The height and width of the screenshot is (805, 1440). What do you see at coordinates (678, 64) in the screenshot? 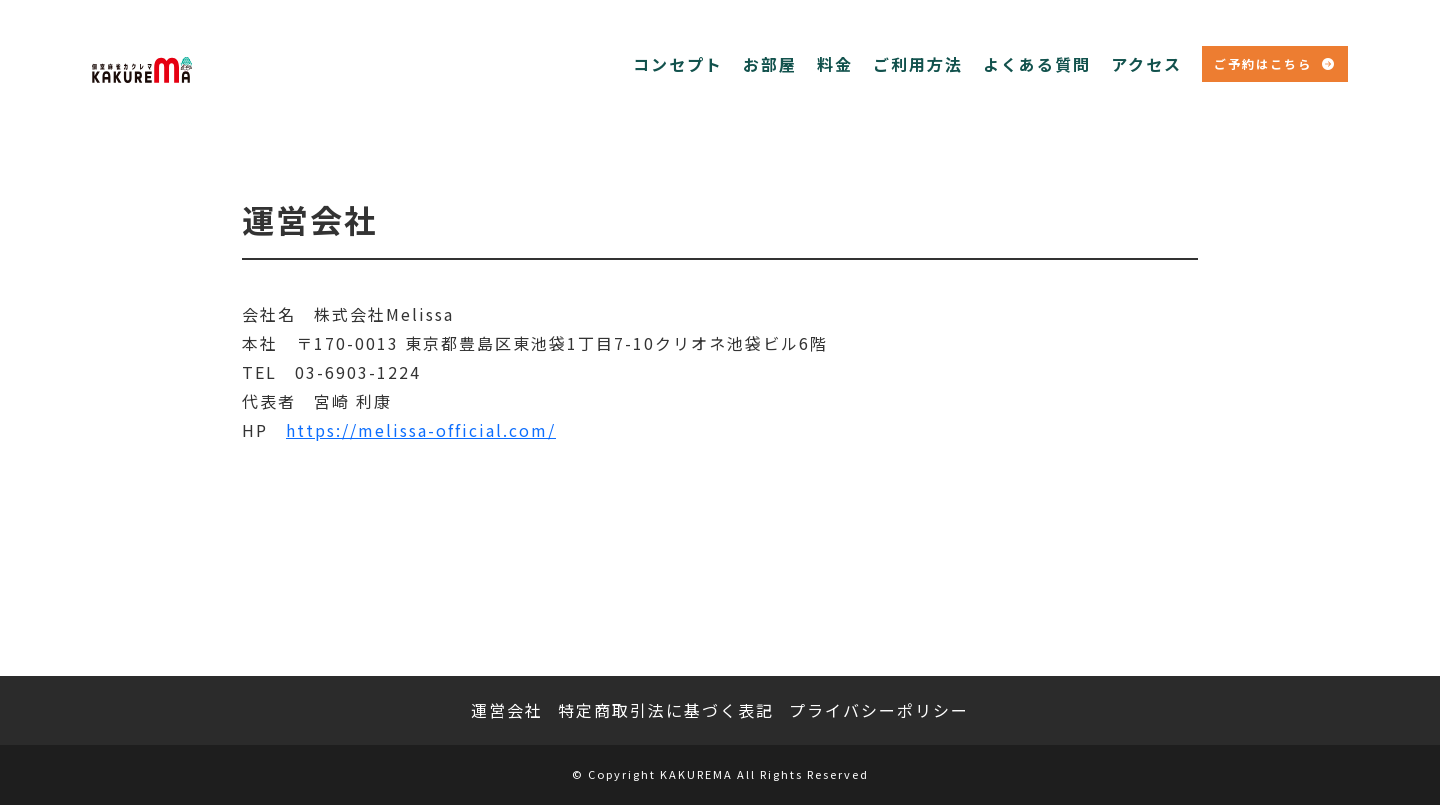
I see `コンセプト` at bounding box center [678, 64].